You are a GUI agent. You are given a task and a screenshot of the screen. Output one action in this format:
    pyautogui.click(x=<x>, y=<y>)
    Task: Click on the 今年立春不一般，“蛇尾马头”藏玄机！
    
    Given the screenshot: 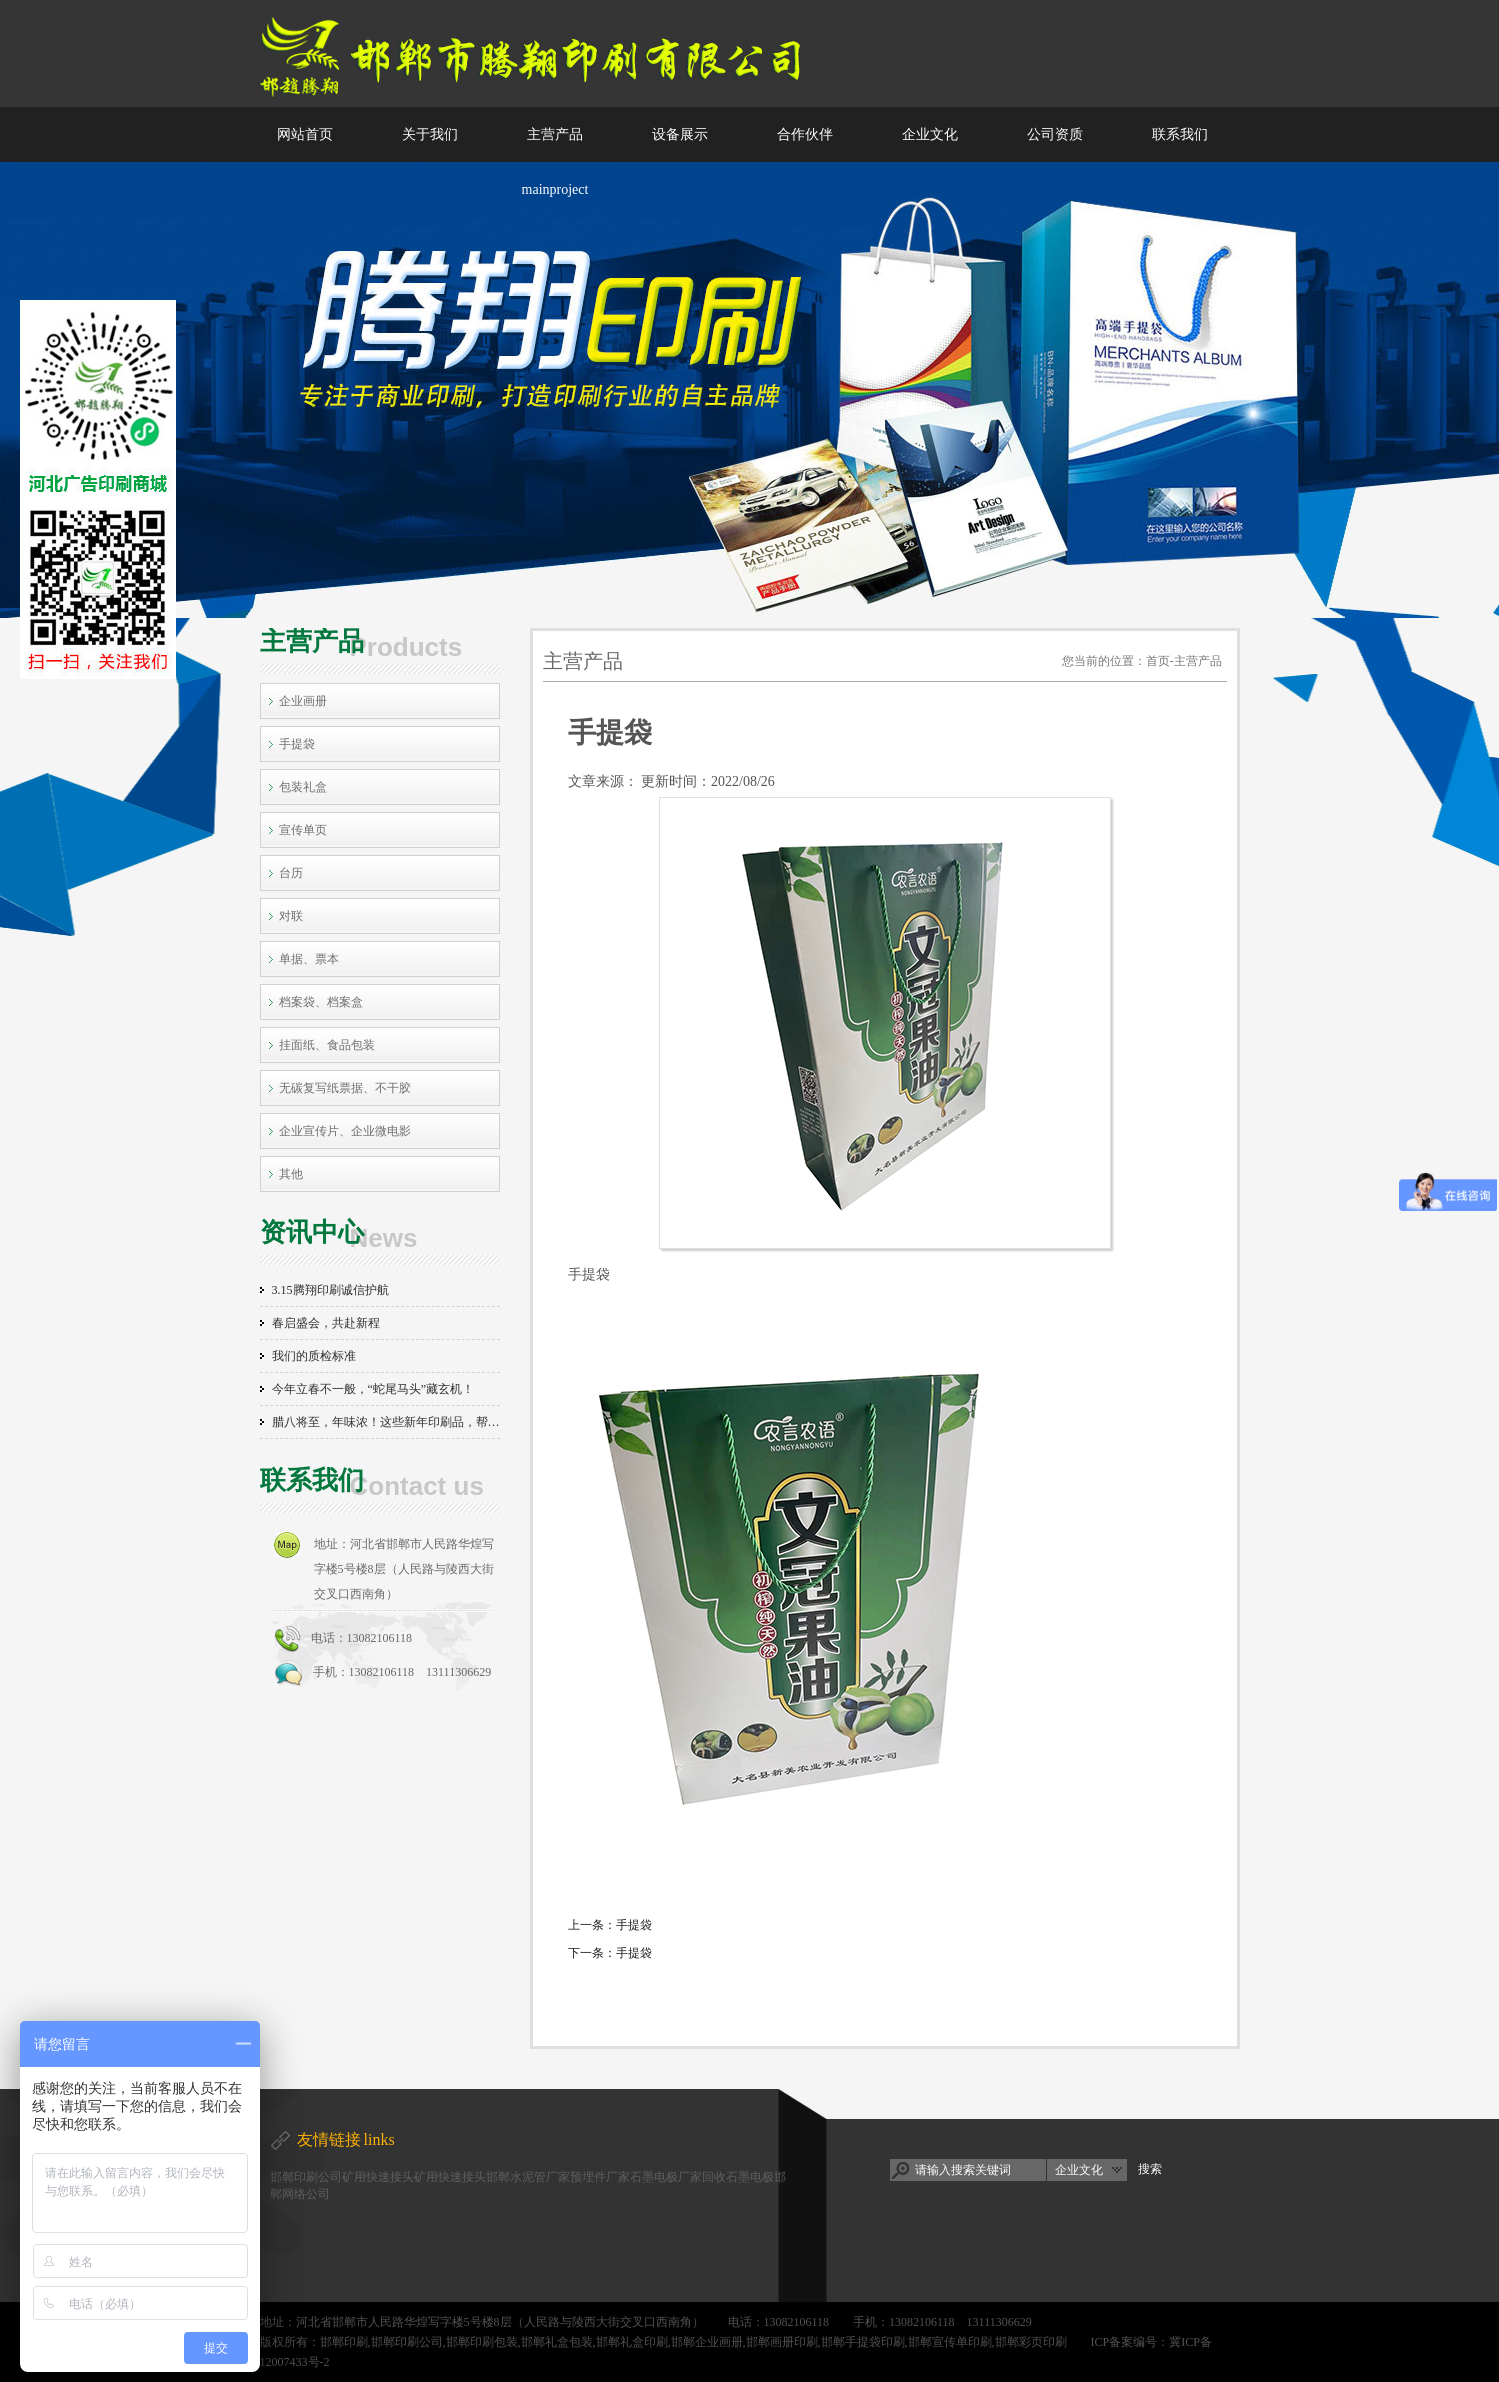 What is the action you would take?
    pyautogui.click(x=373, y=1389)
    